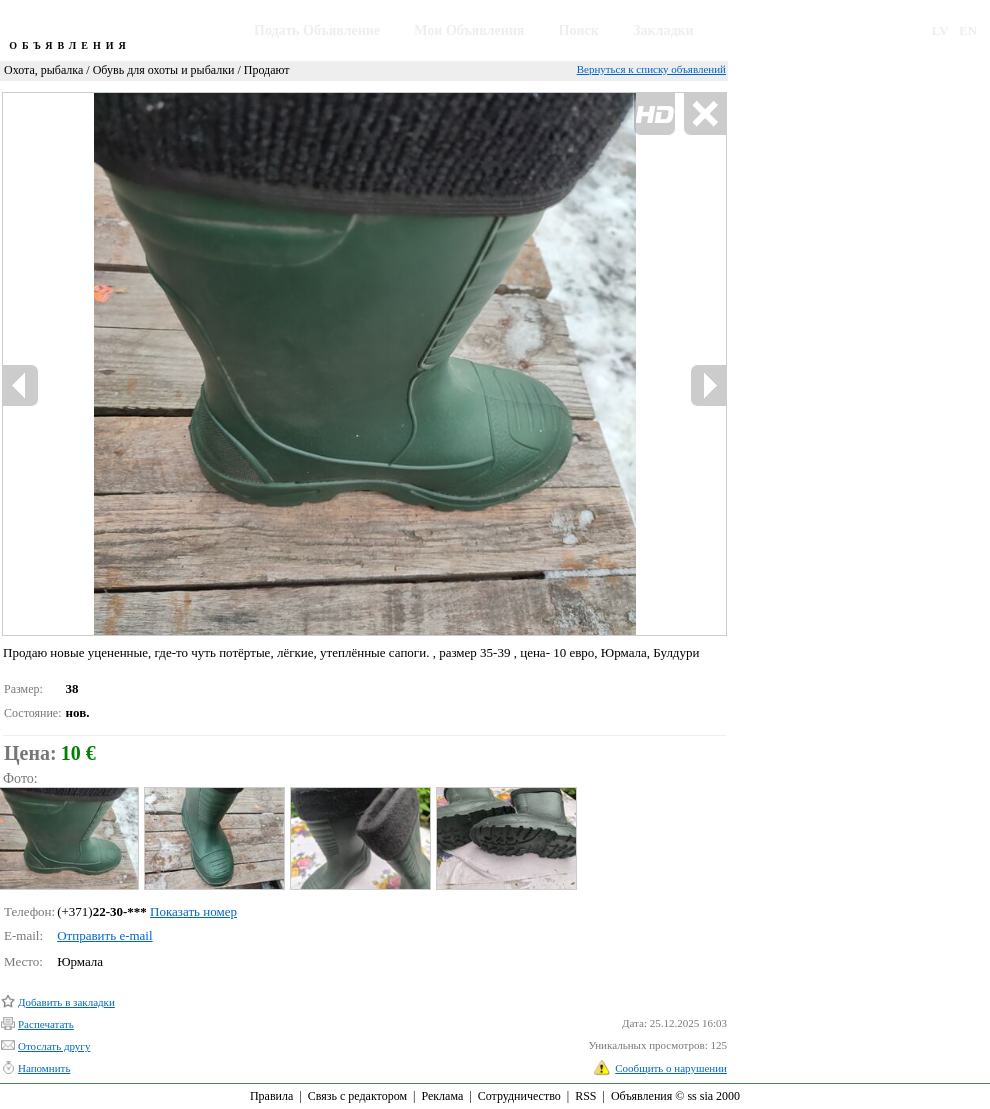 This screenshot has width=990, height=1109. Describe the element at coordinates (317, 30) in the screenshot. I see `Подать Объявление` at that location.